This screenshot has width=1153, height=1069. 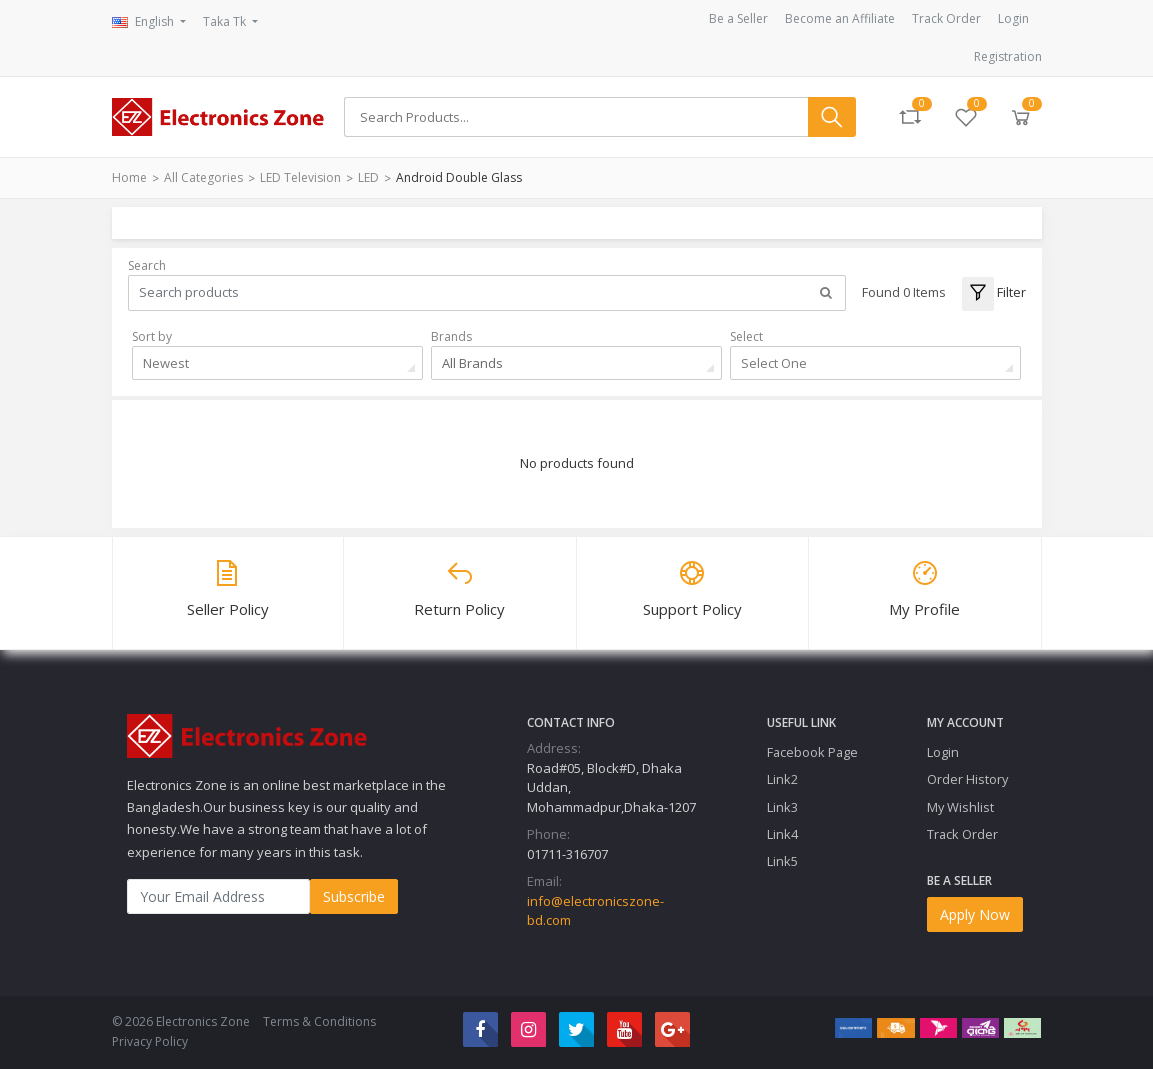 What do you see at coordinates (812, 752) in the screenshot?
I see `Facebook Page` at bounding box center [812, 752].